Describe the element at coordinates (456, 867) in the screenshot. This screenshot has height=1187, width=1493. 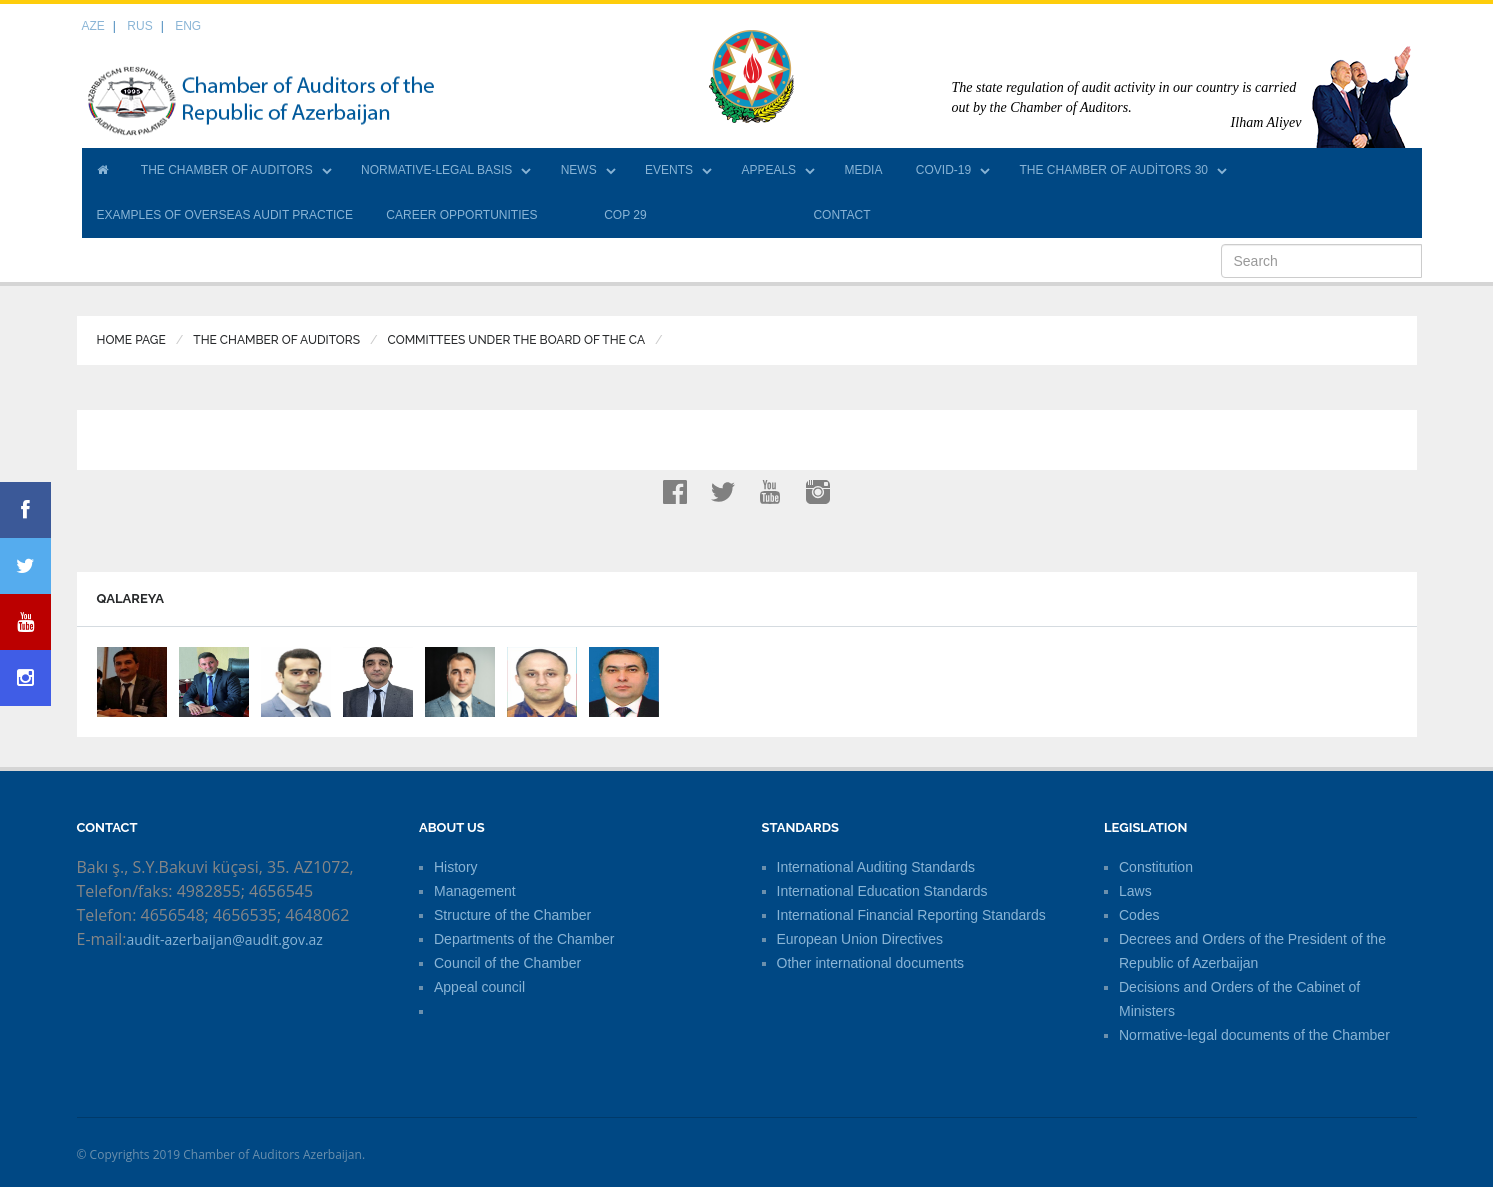
I see `History` at that location.